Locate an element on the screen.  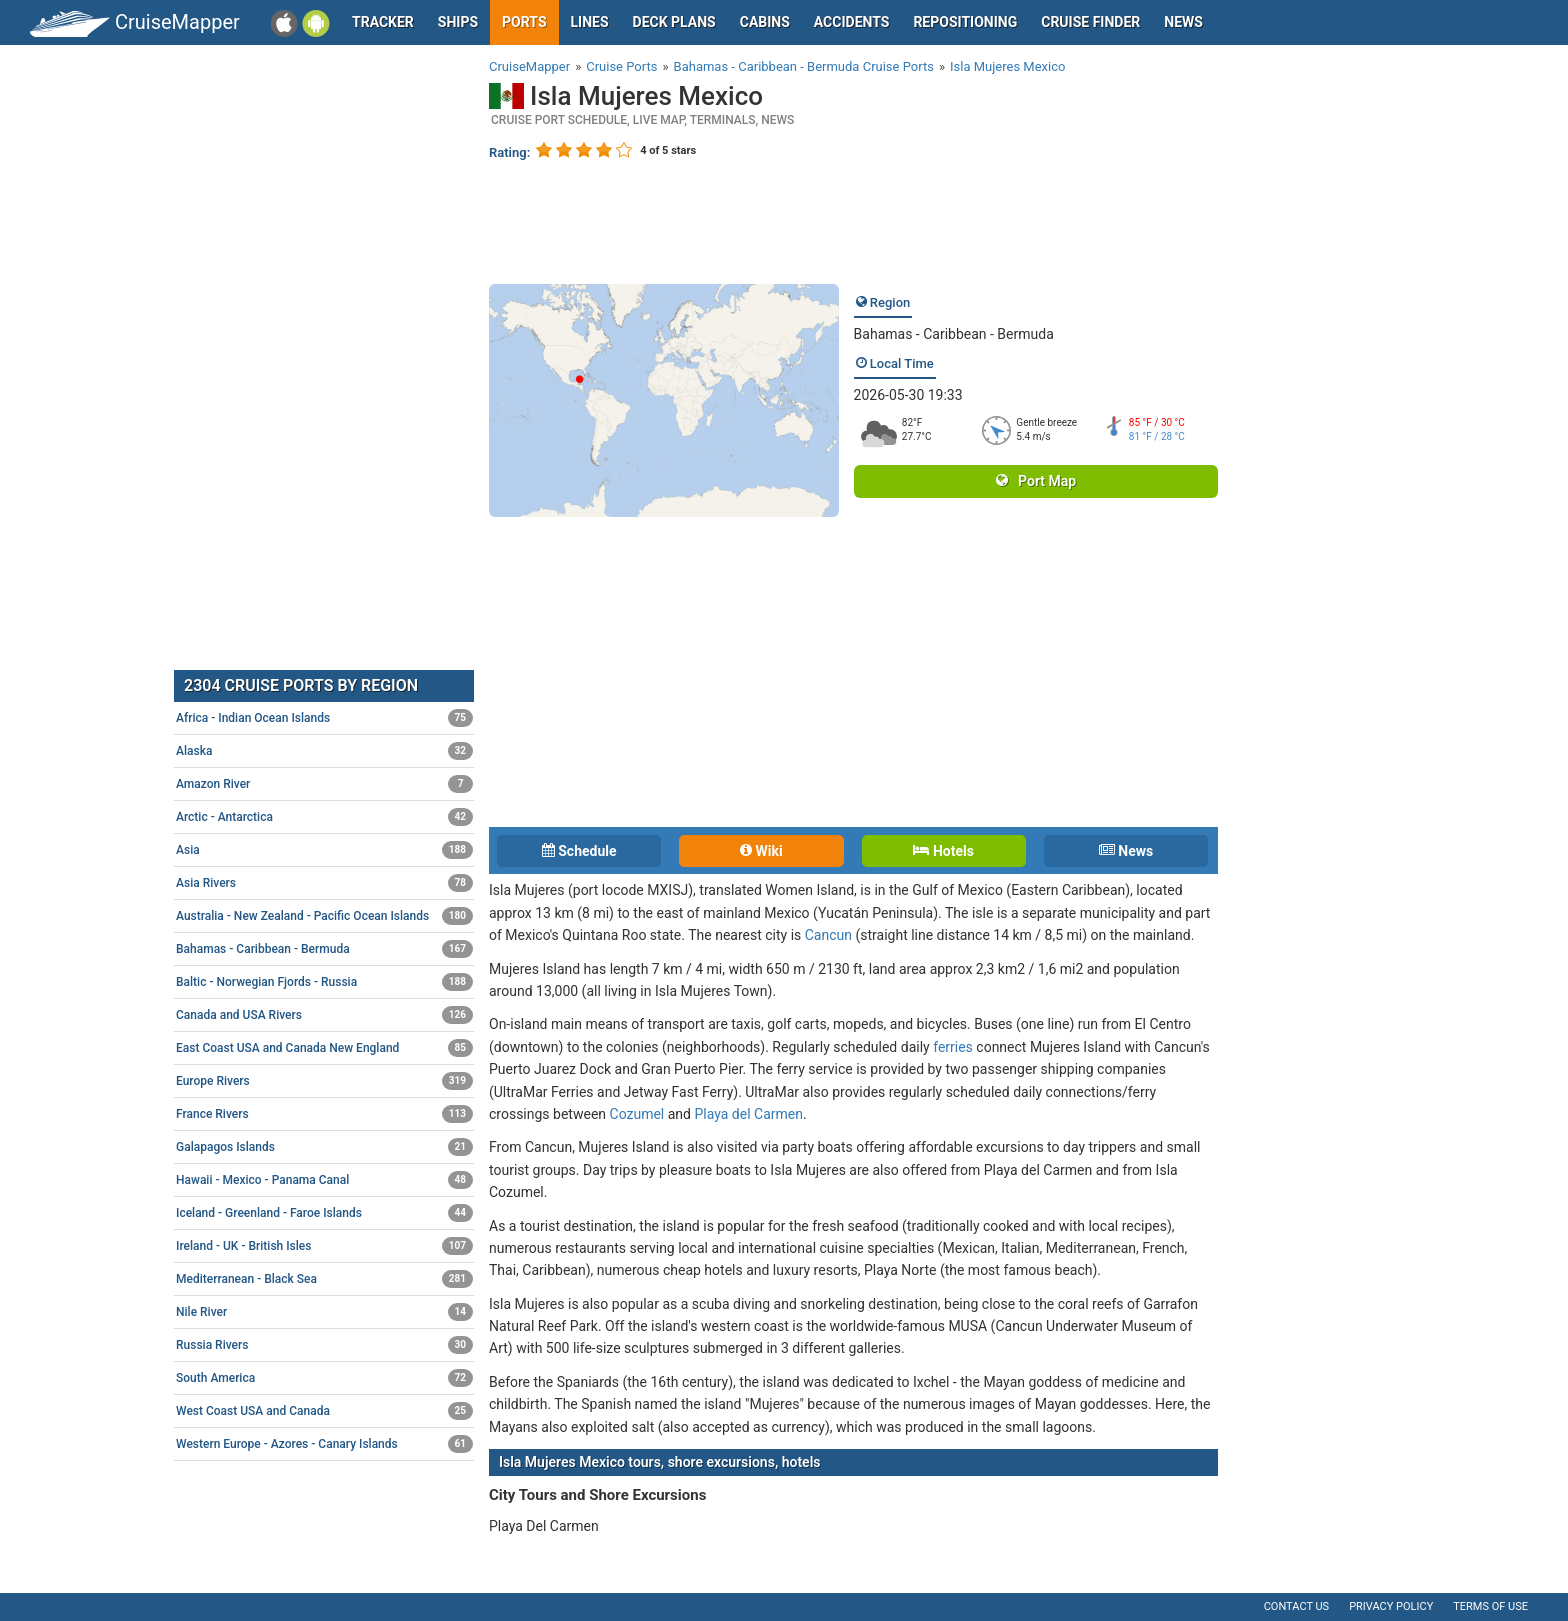
Galapagos Islands is located at coordinates (324, 1147).